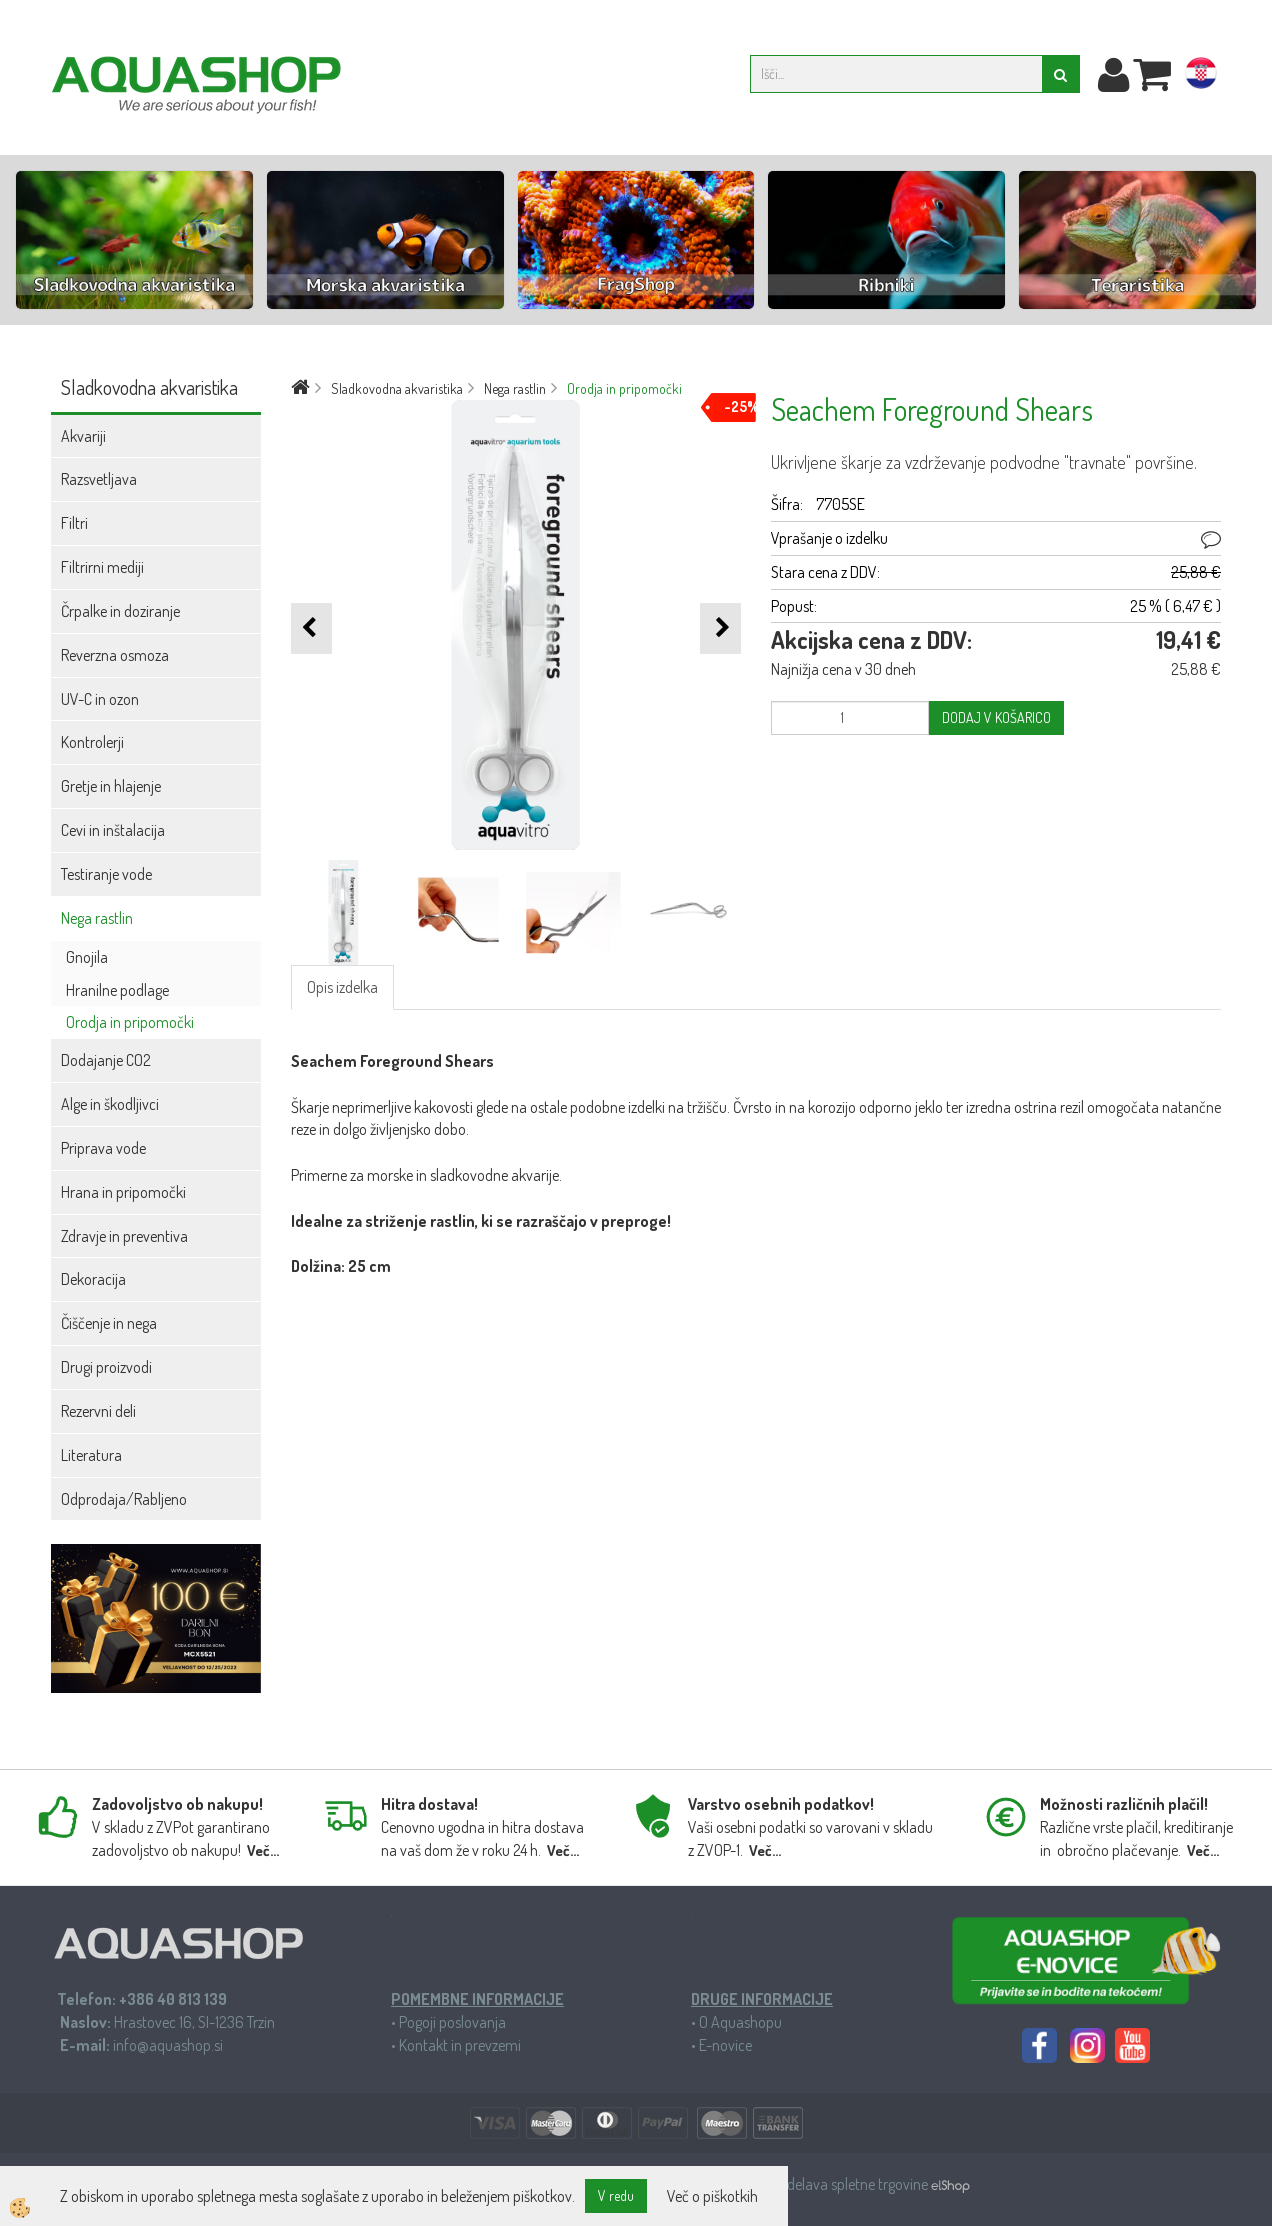 This screenshot has height=2226, width=1272. I want to click on Črpalke in doziranje, so click(120, 611).